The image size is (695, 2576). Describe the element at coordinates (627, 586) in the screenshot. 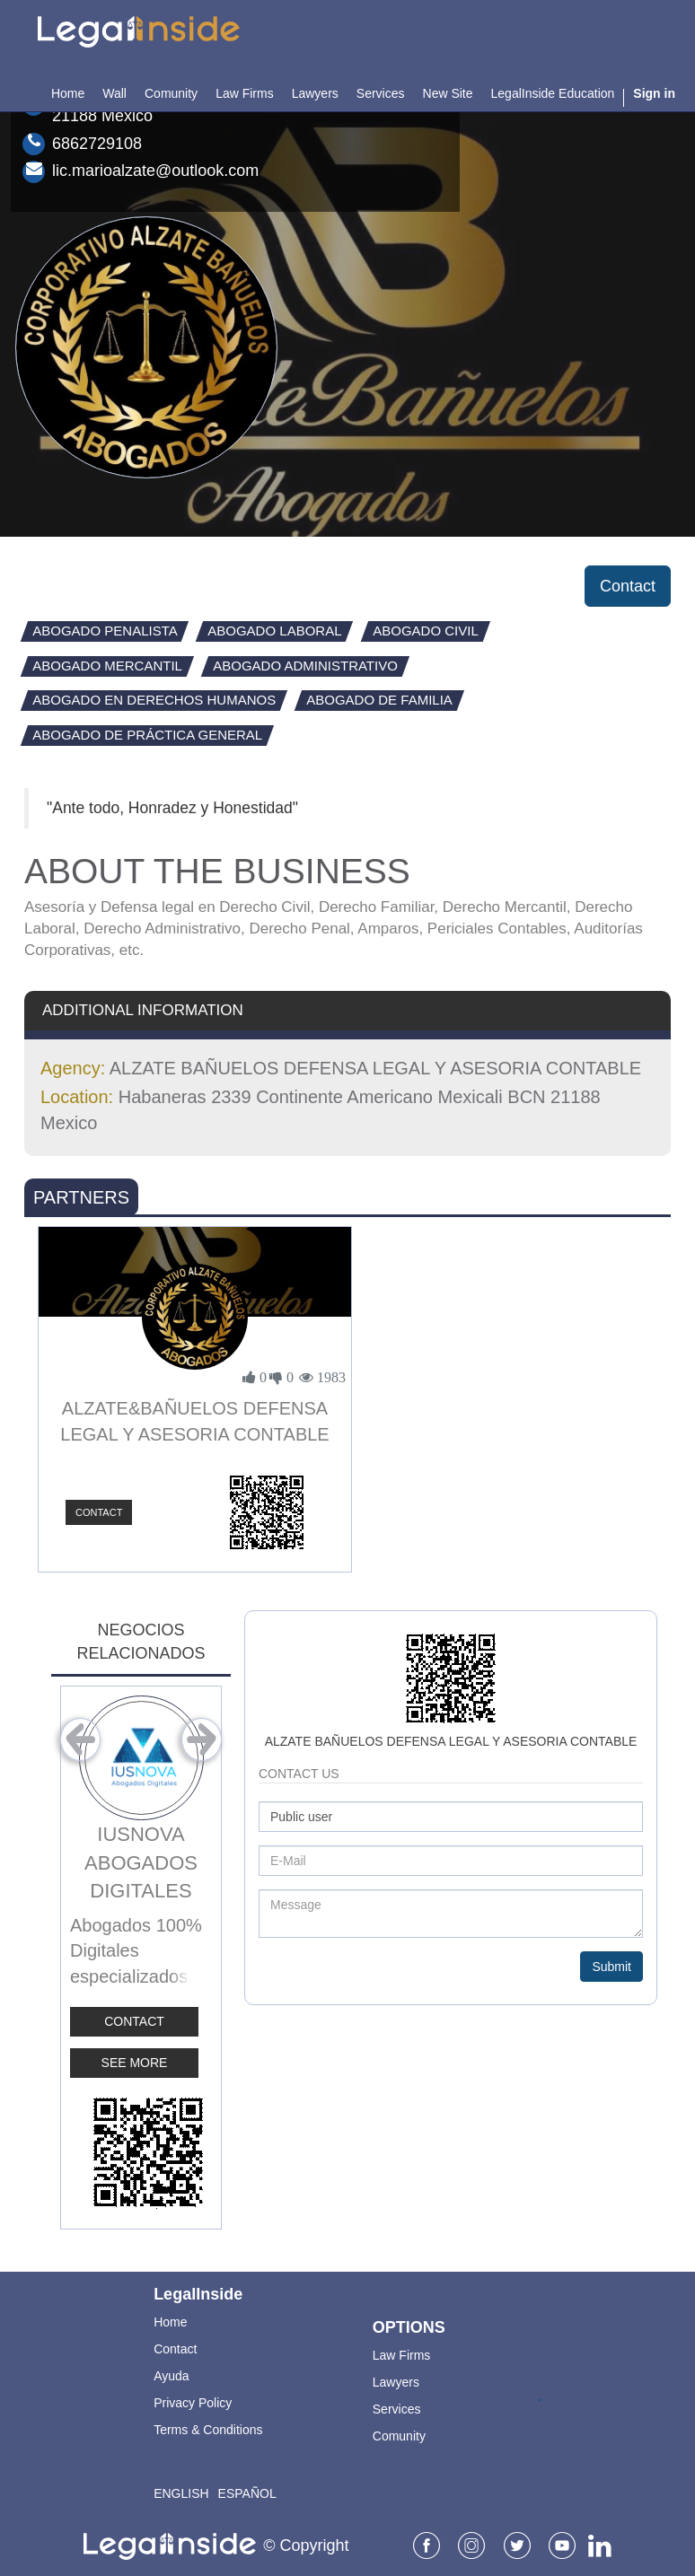

I see `Contact` at that location.